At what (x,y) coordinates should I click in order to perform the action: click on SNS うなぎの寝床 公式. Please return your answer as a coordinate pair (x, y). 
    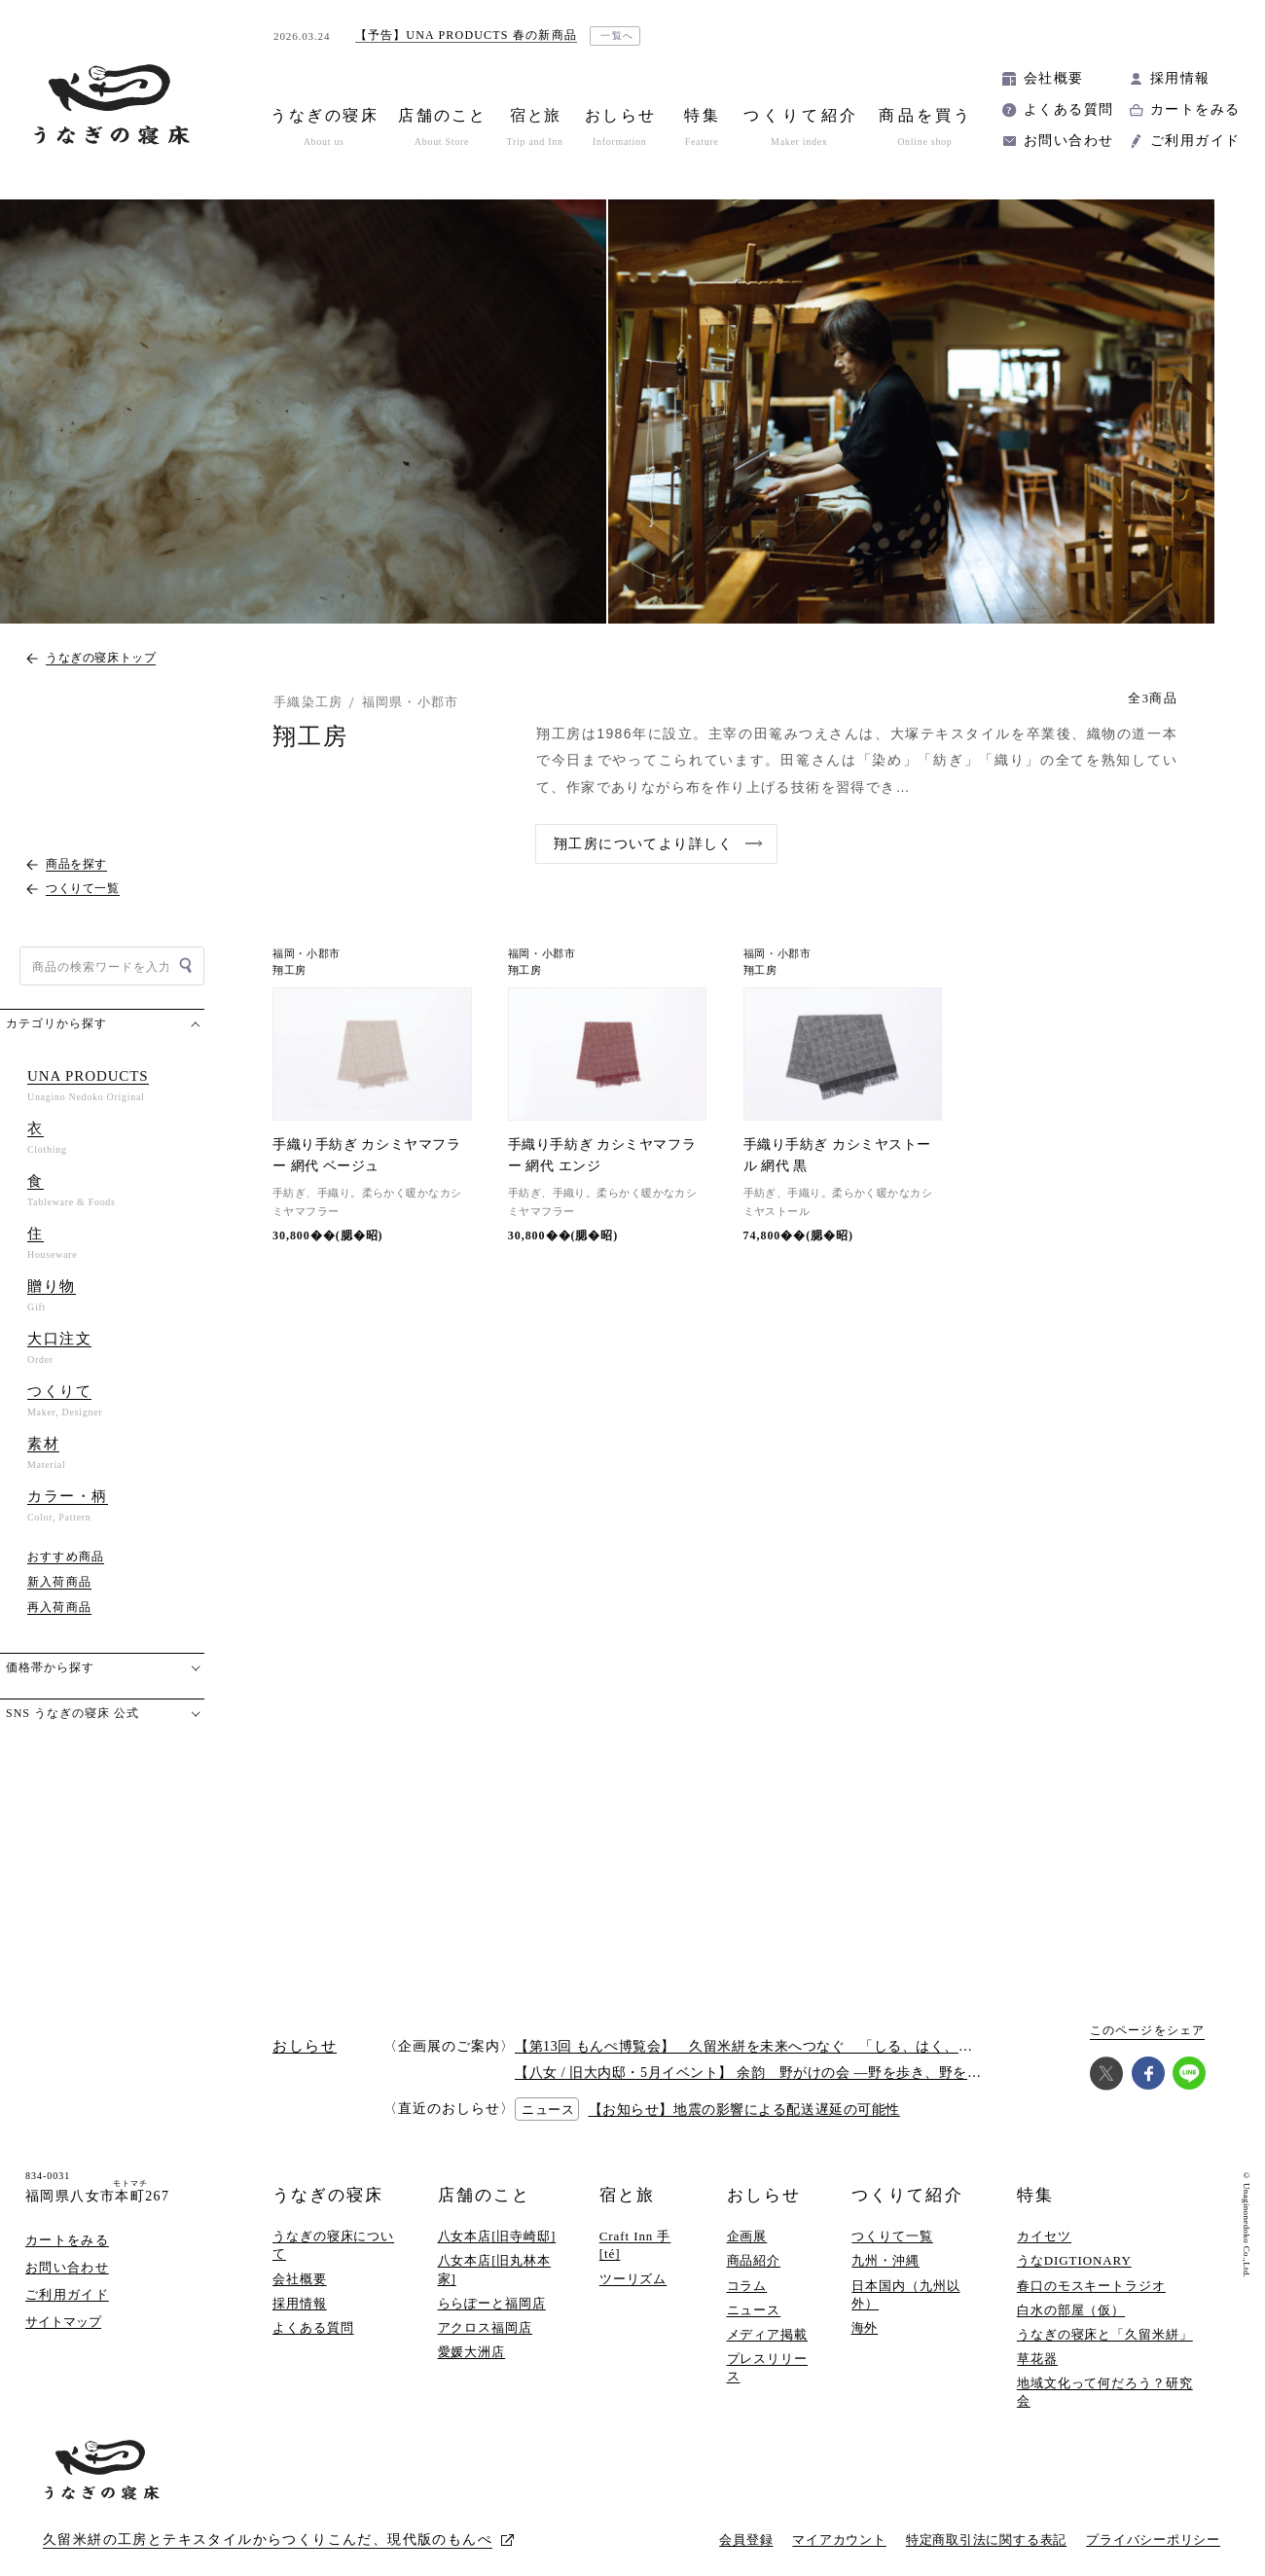
    Looking at the image, I should click on (72, 1713).